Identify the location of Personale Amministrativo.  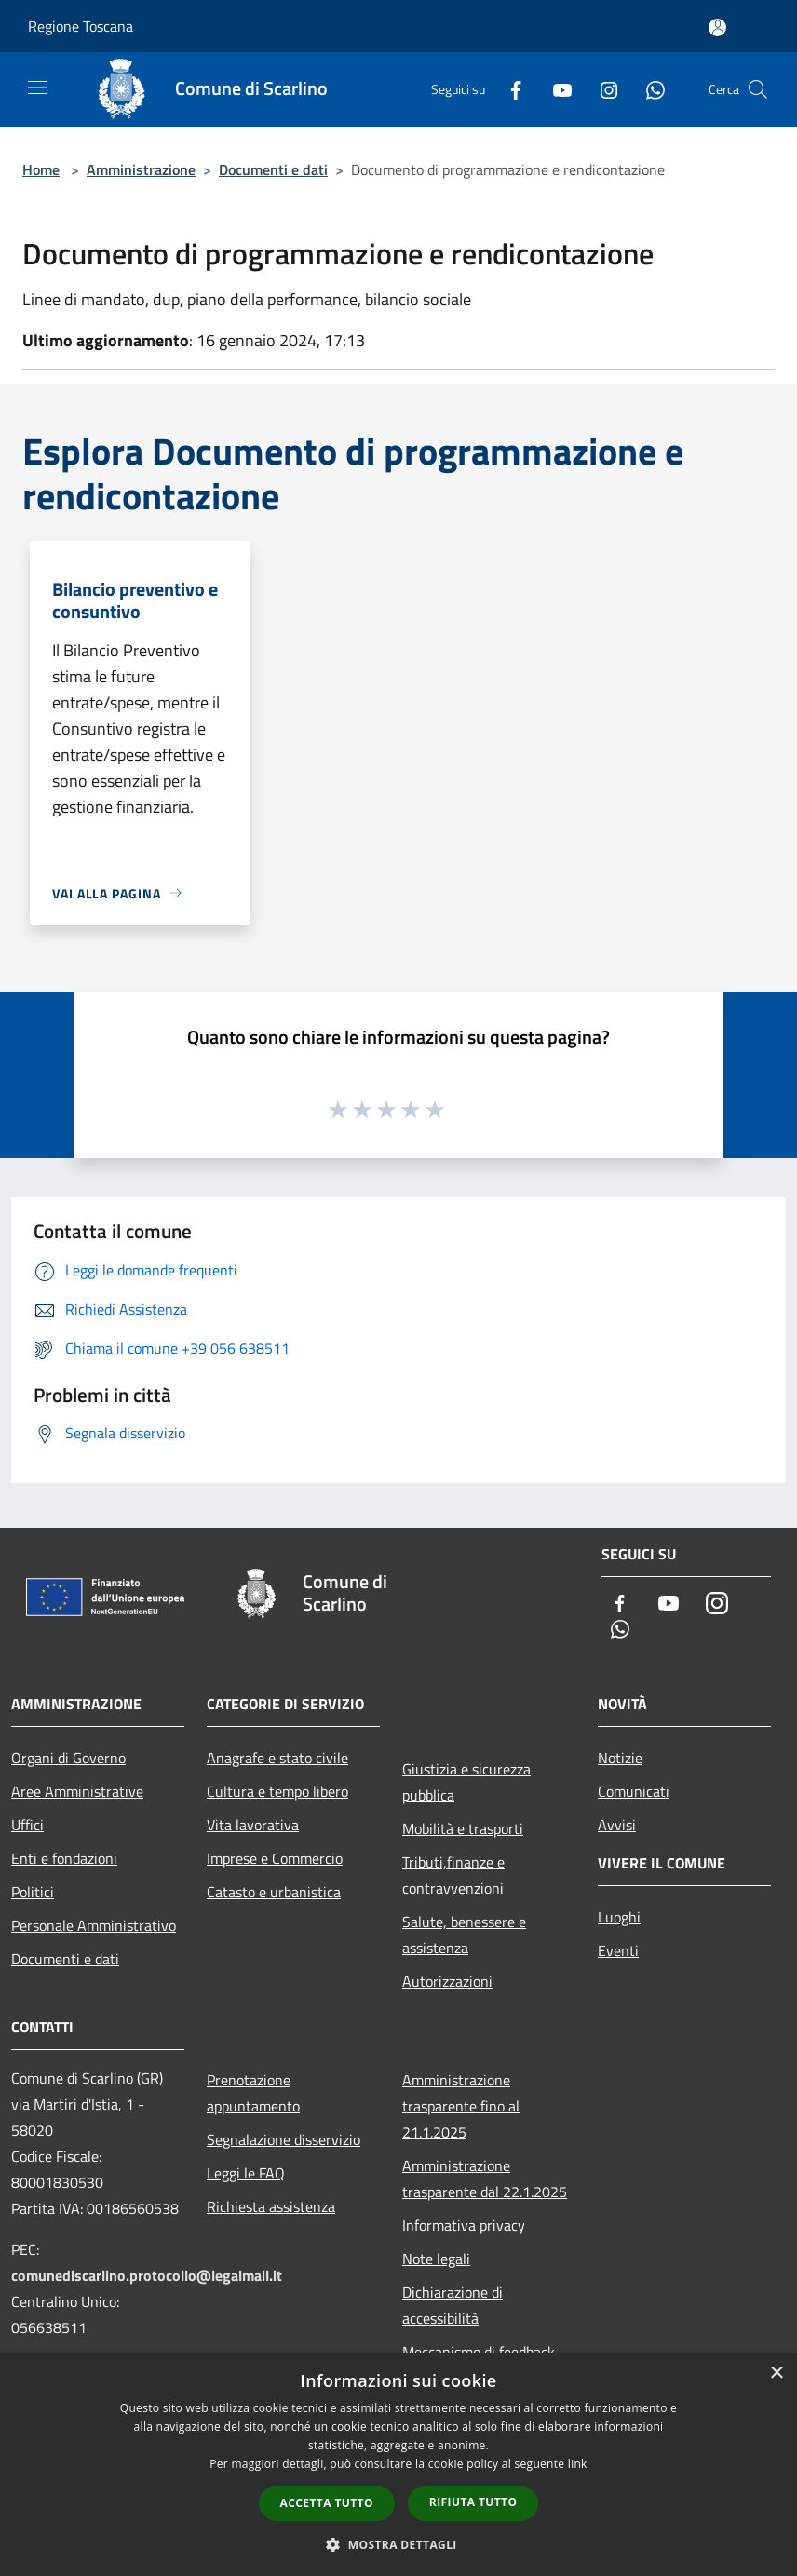
(93, 1925).